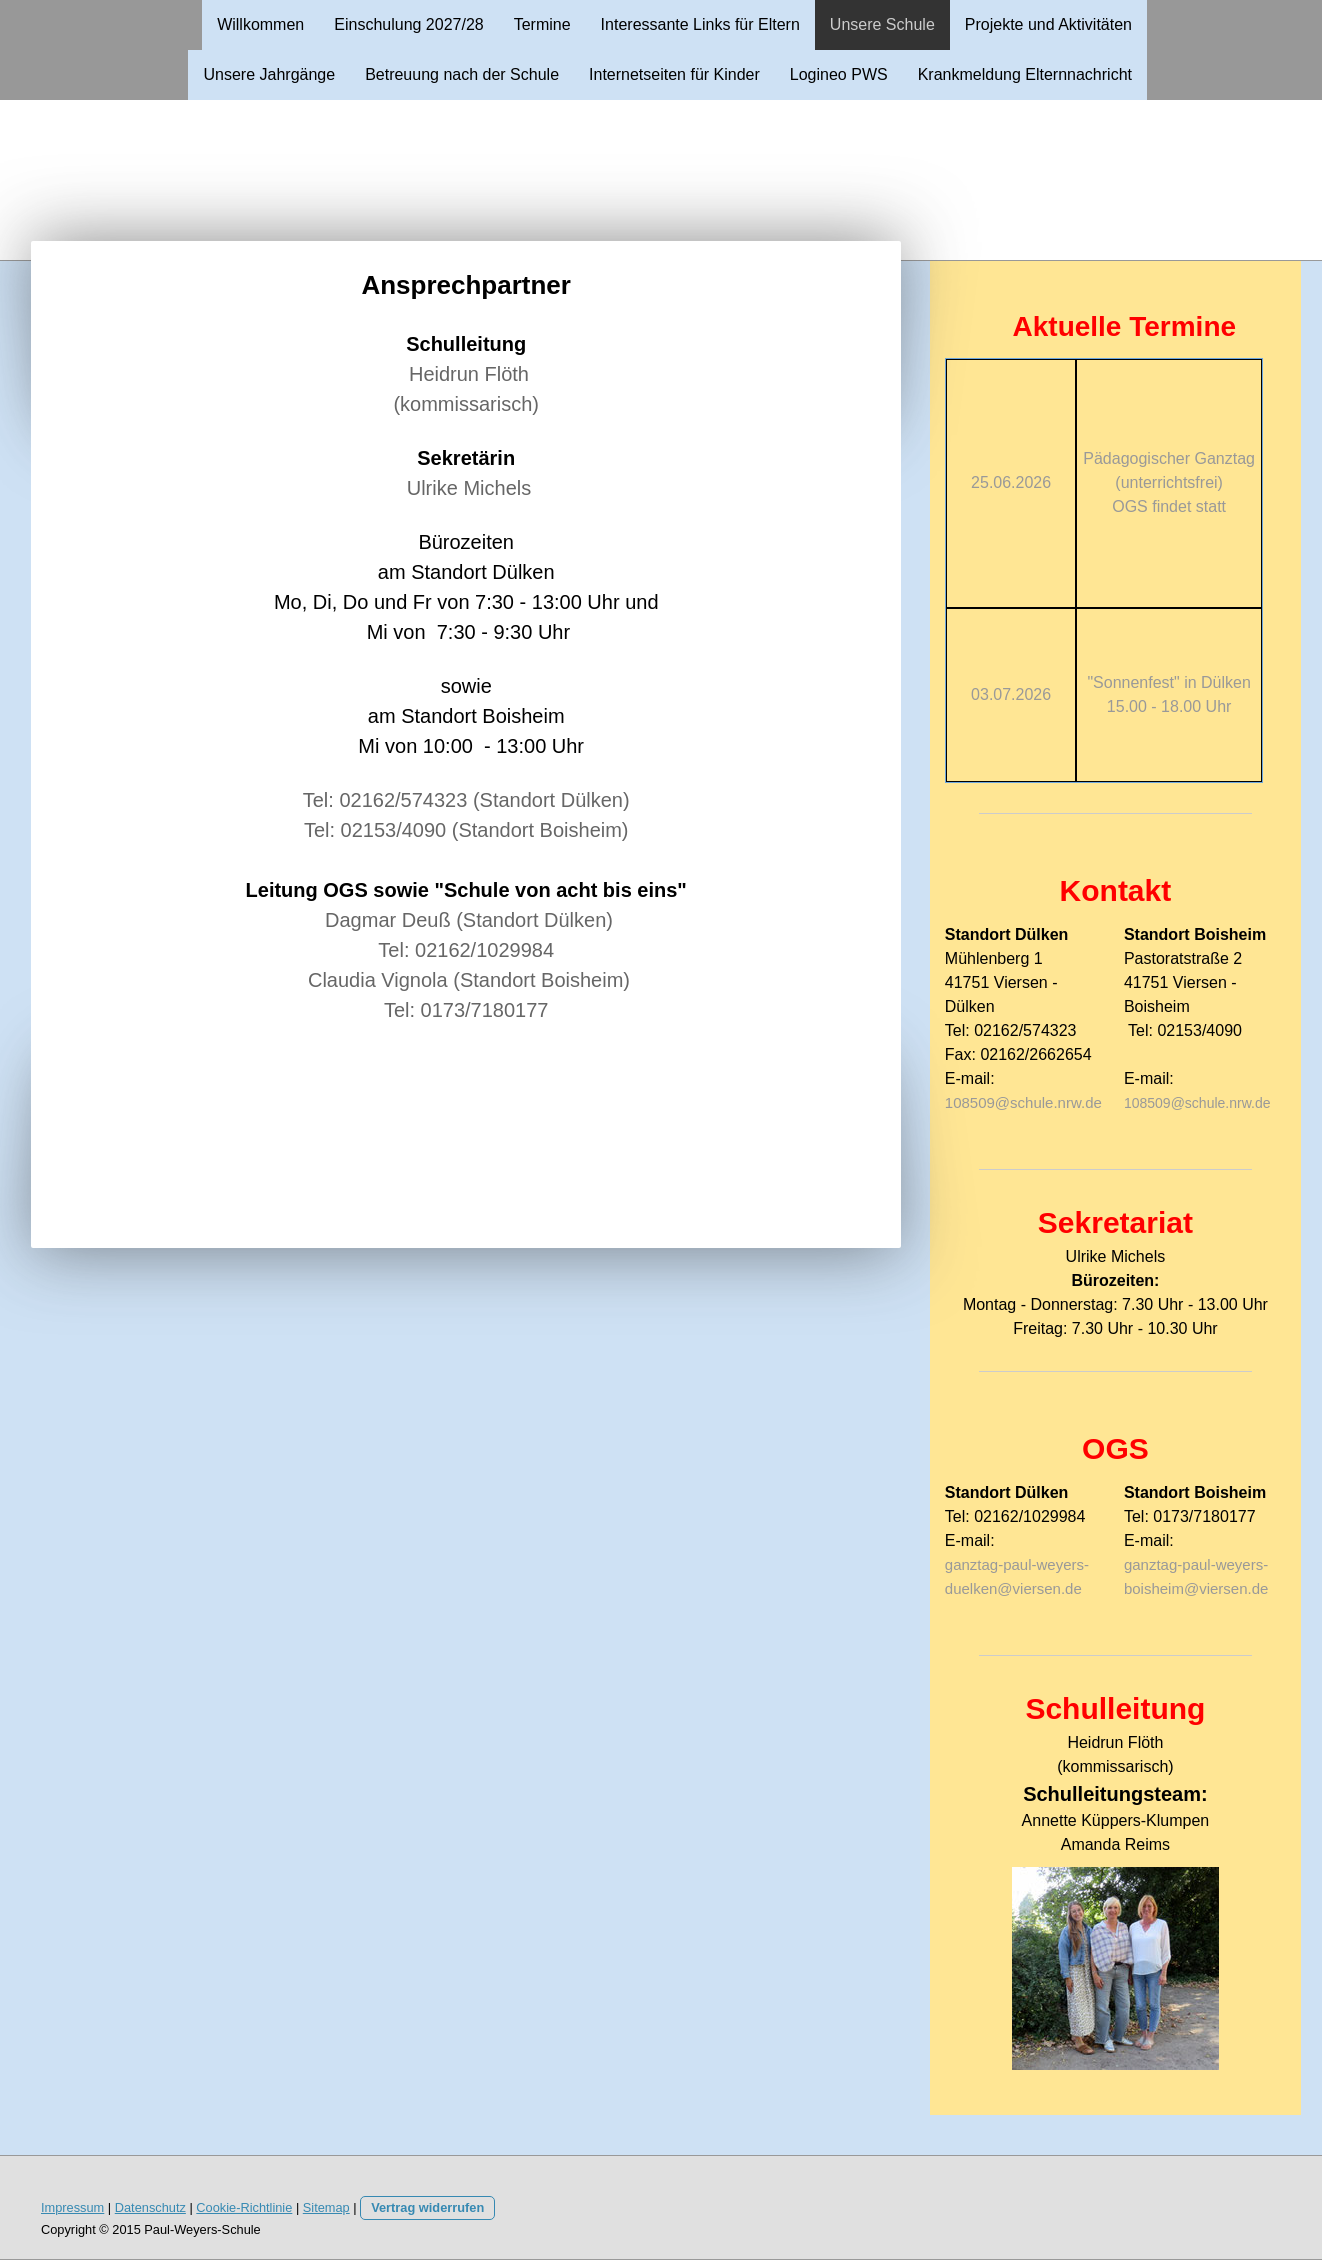  I want to click on Cookie-Richtlinie, so click(244, 2207).